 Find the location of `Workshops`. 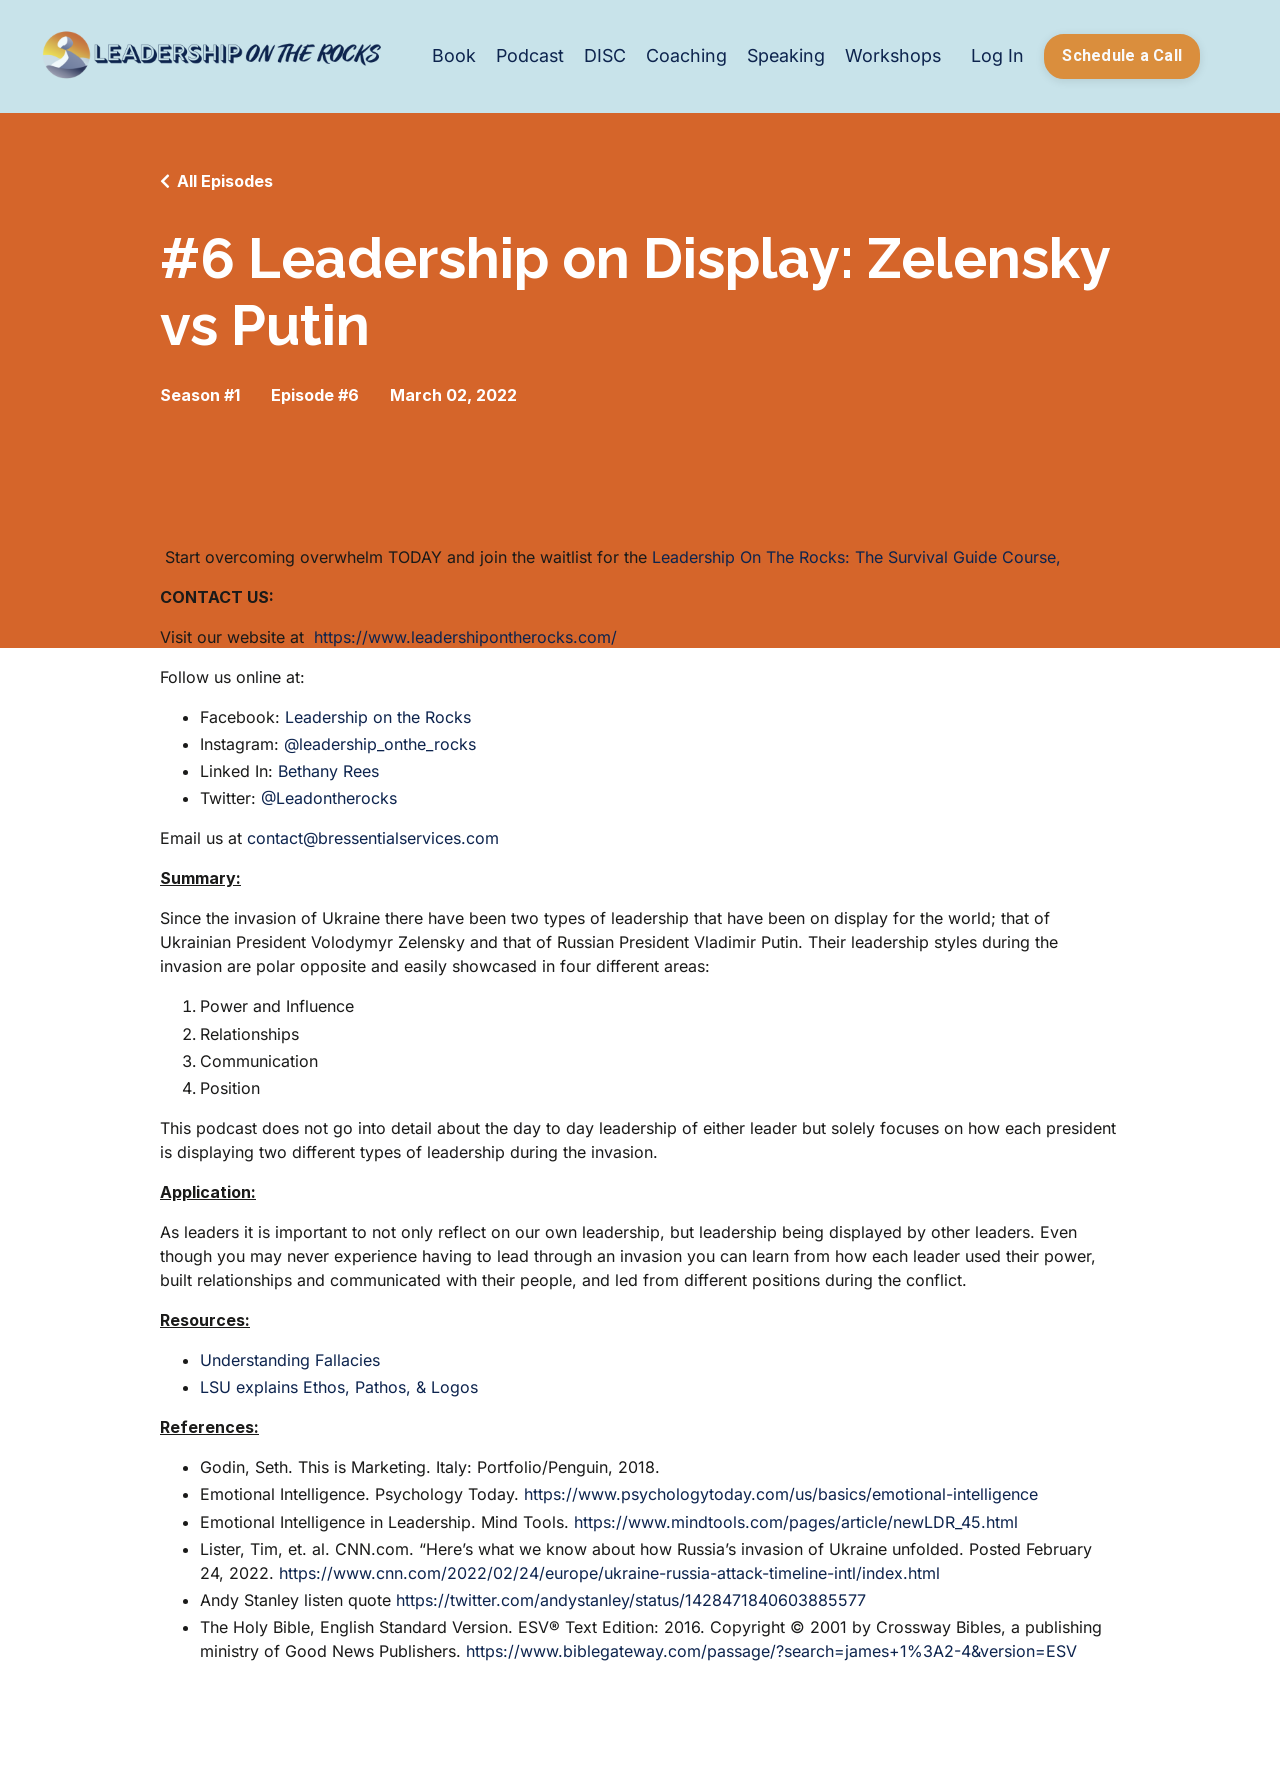

Workshops is located at coordinates (892, 55).